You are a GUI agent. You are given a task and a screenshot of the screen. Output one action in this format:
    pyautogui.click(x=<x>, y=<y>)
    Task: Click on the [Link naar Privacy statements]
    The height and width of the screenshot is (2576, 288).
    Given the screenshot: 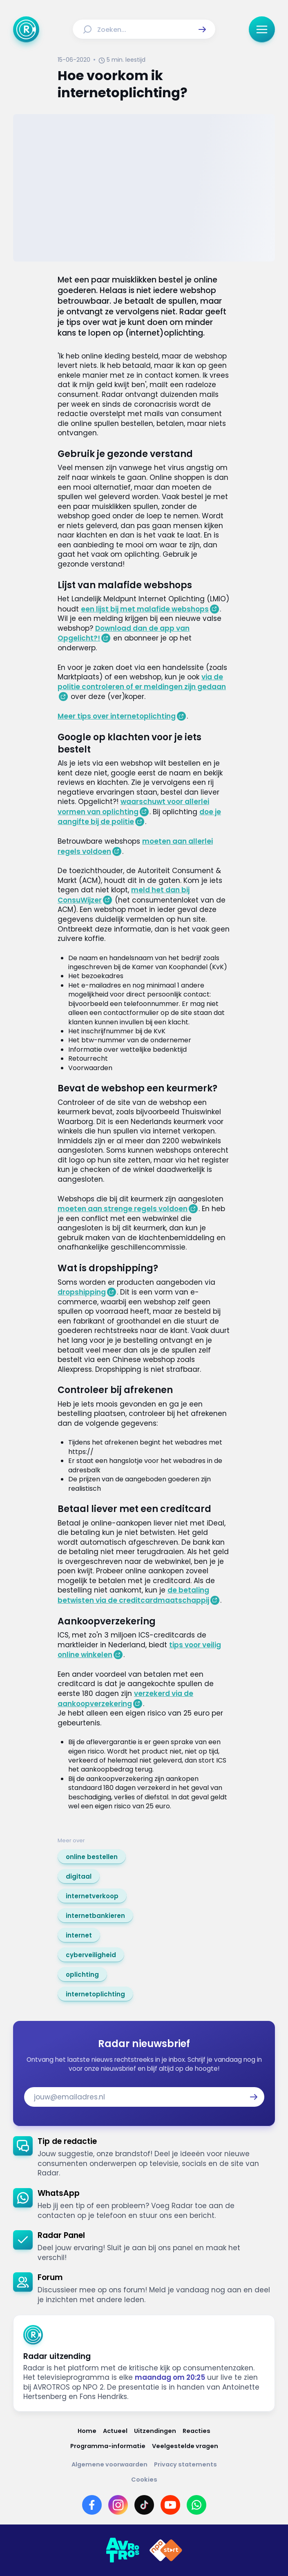 What is the action you would take?
    pyautogui.click(x=185, y=2464)
    